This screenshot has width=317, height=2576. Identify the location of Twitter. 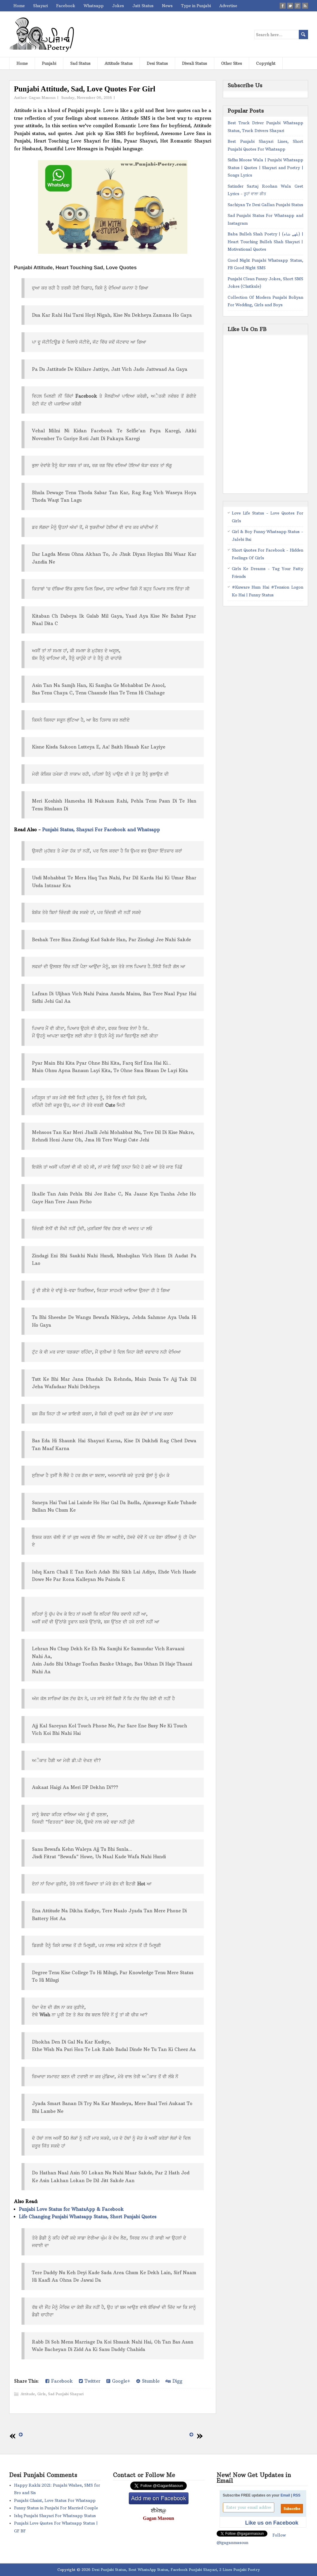
(89, 2381).